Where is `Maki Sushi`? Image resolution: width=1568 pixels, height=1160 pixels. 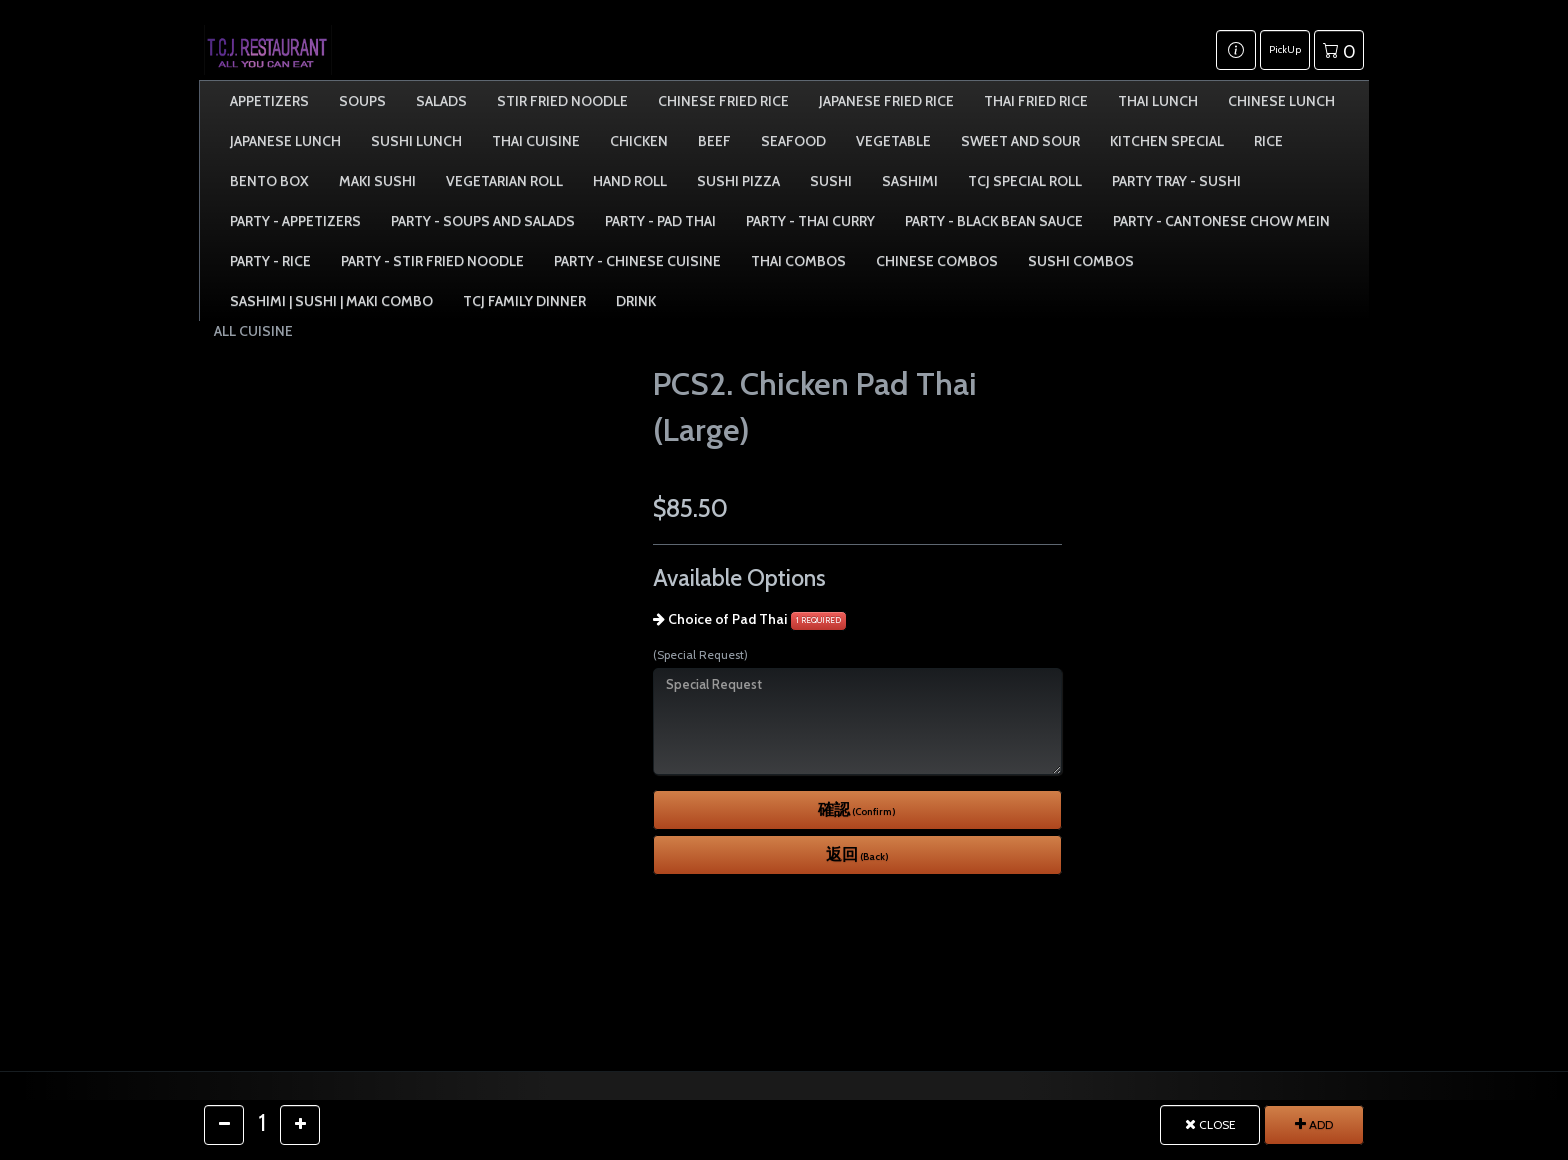
Maki Sushi is located at coordinates (377, 181).